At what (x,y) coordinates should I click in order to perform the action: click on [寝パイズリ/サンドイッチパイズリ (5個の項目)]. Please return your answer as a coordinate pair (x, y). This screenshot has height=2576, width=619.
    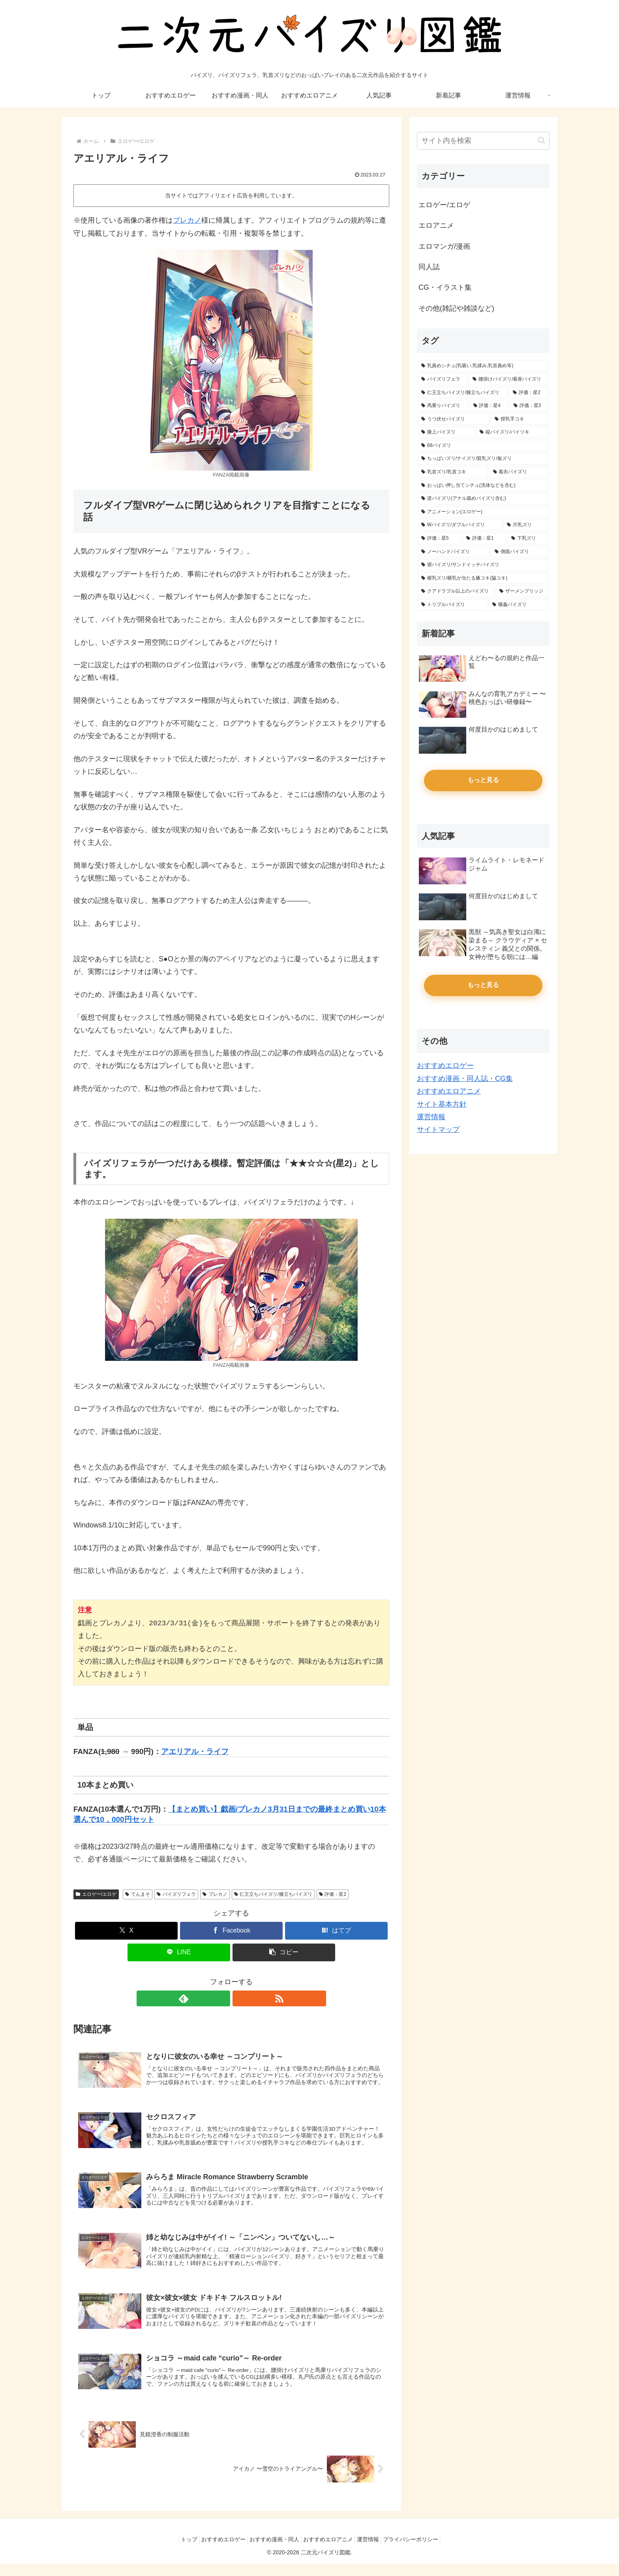
    Looking at the image, I should click on (483, 565).